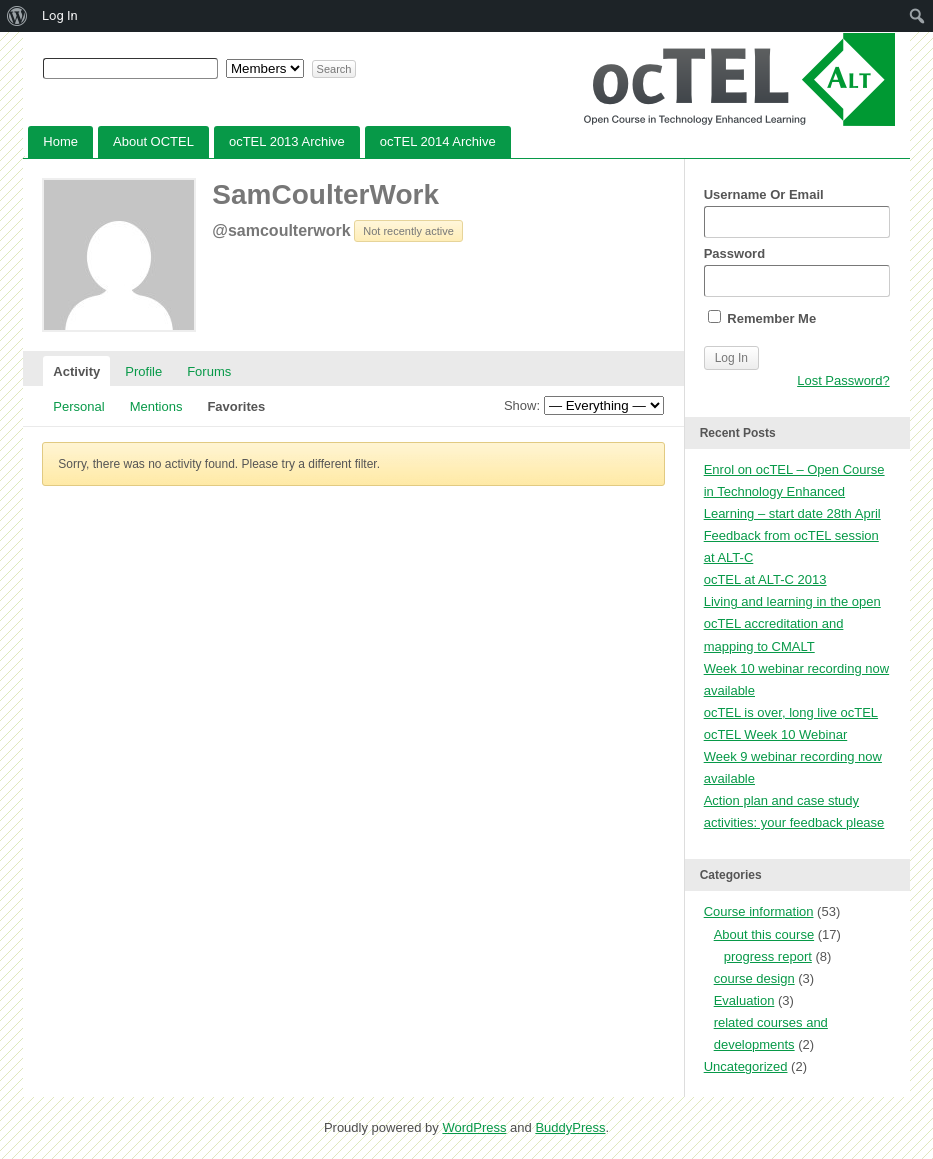  I want to click on Enrol on ocTEL – Open Course in Technology Enhanced Learning – start date 28th April, so click(794, 491).